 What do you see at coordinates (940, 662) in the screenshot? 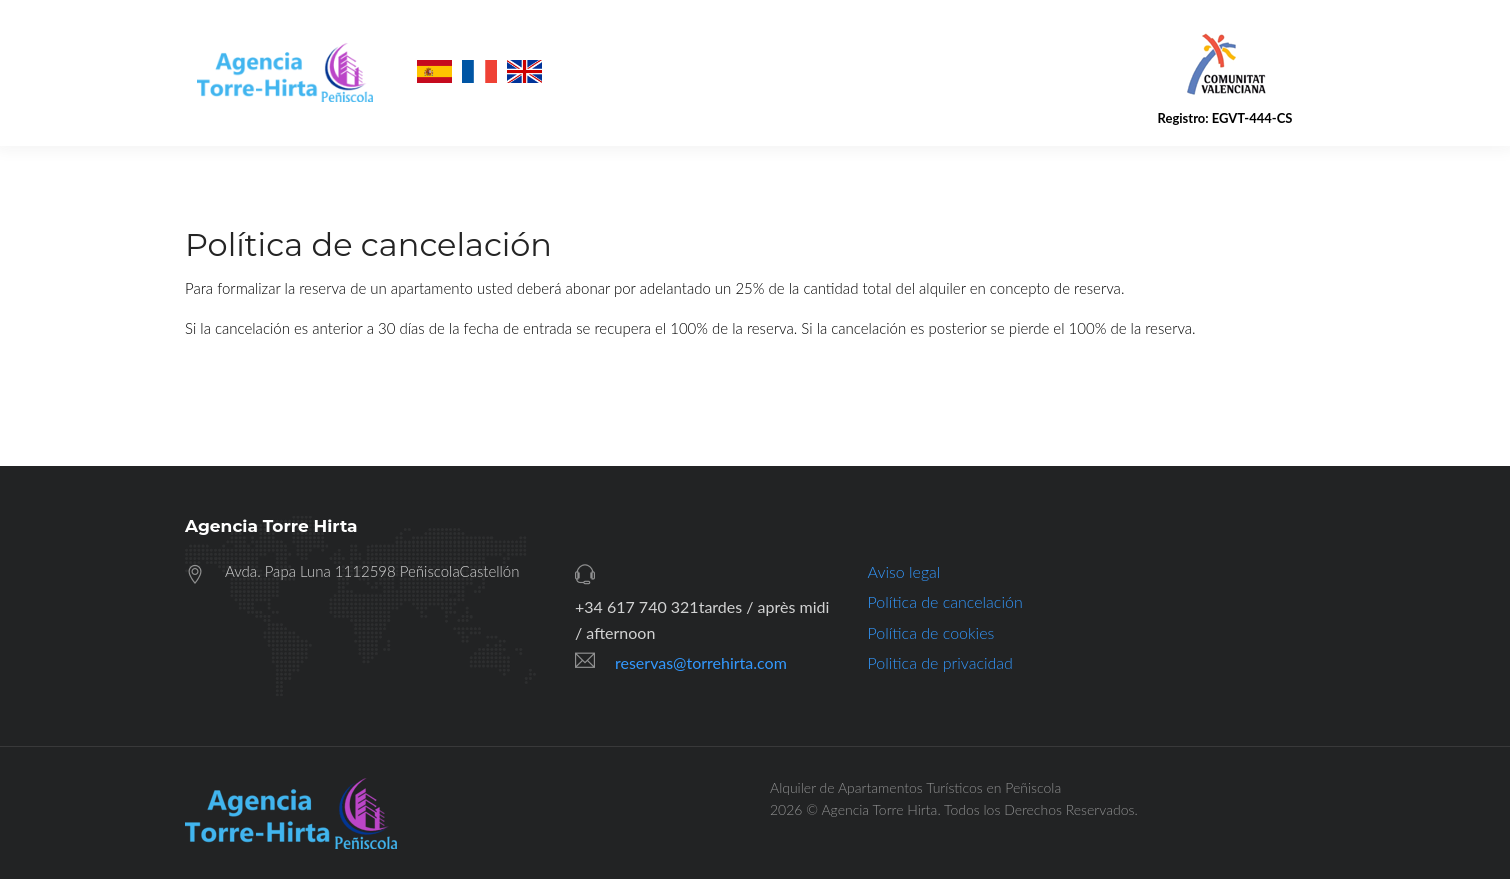
I see `Politica de privacidad` at bounding box center [940, 662].